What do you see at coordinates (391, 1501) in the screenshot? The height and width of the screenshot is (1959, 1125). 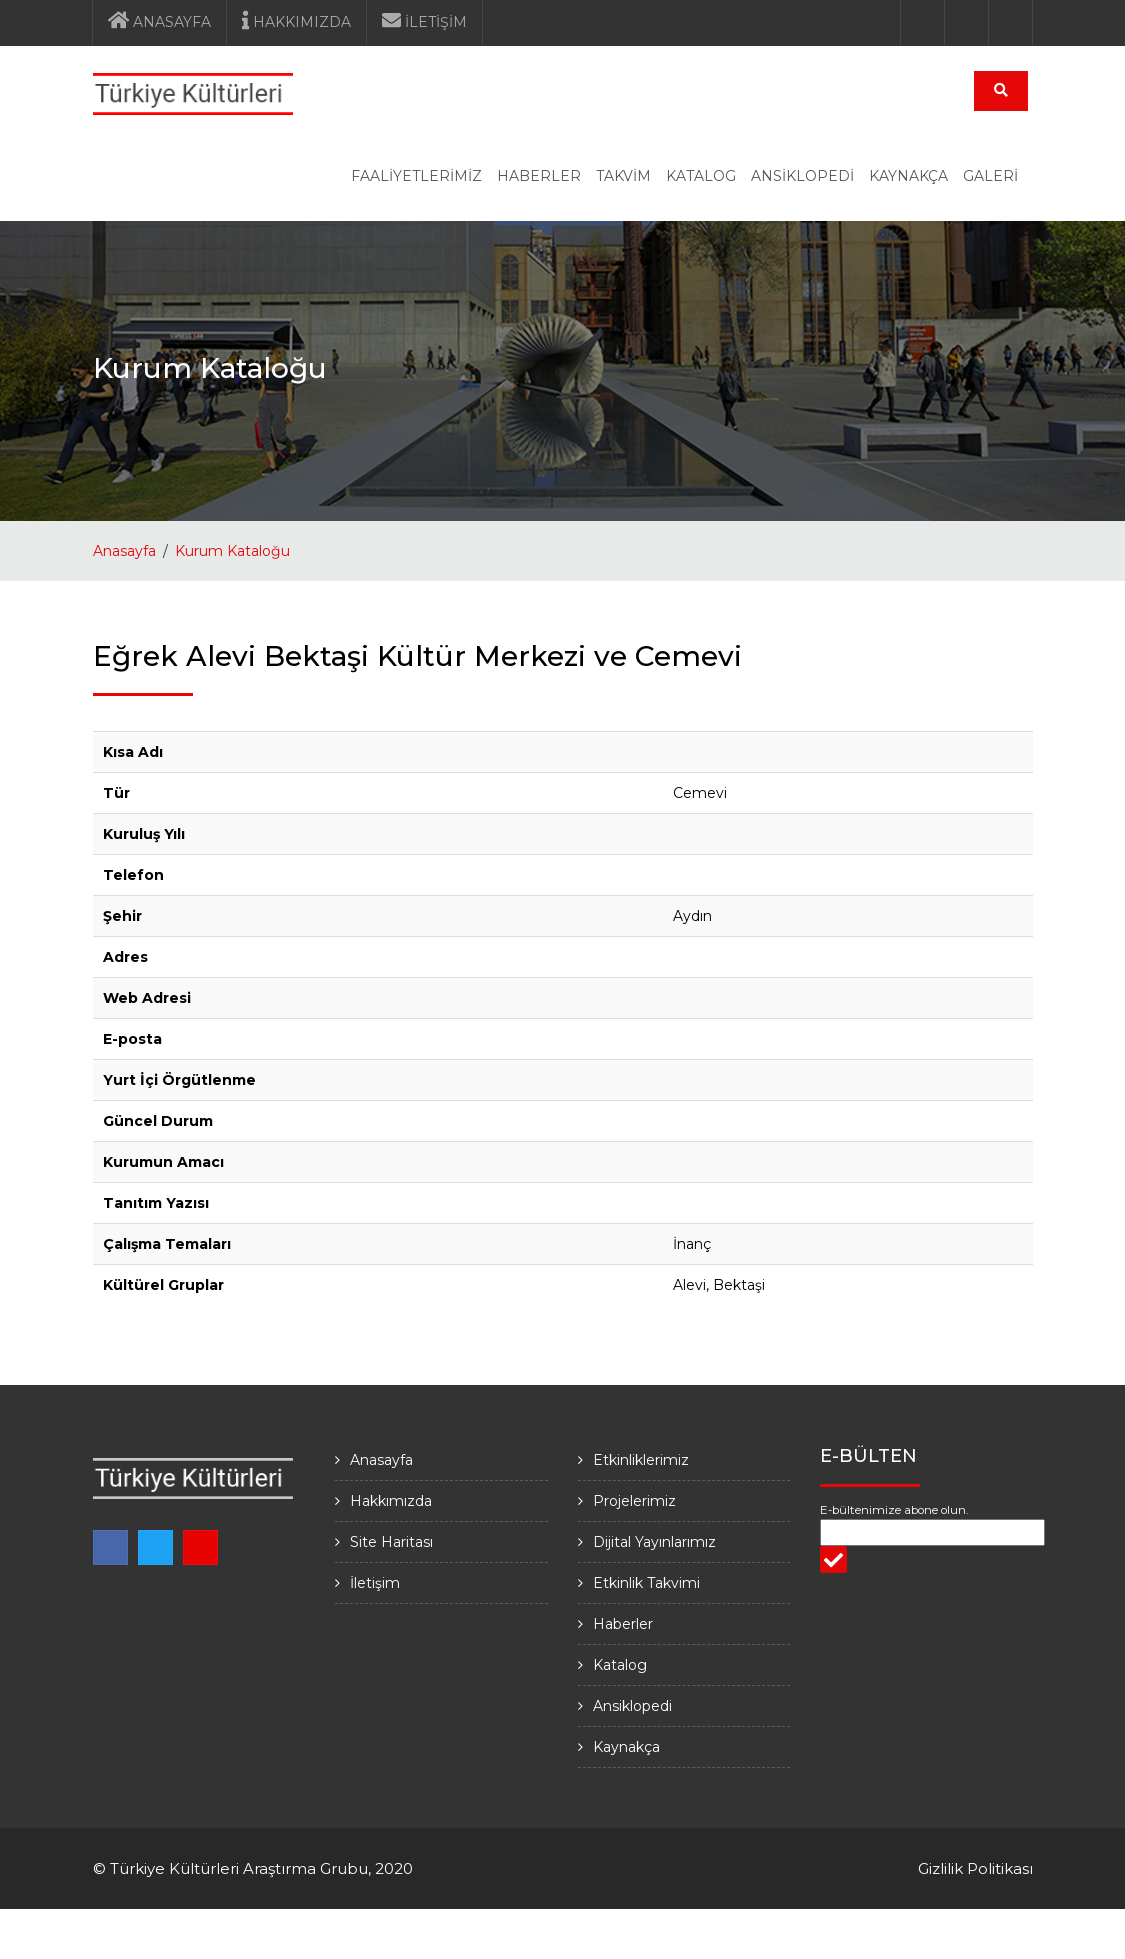 I see `Hakkımızda` at bounding box center [391, 1501].